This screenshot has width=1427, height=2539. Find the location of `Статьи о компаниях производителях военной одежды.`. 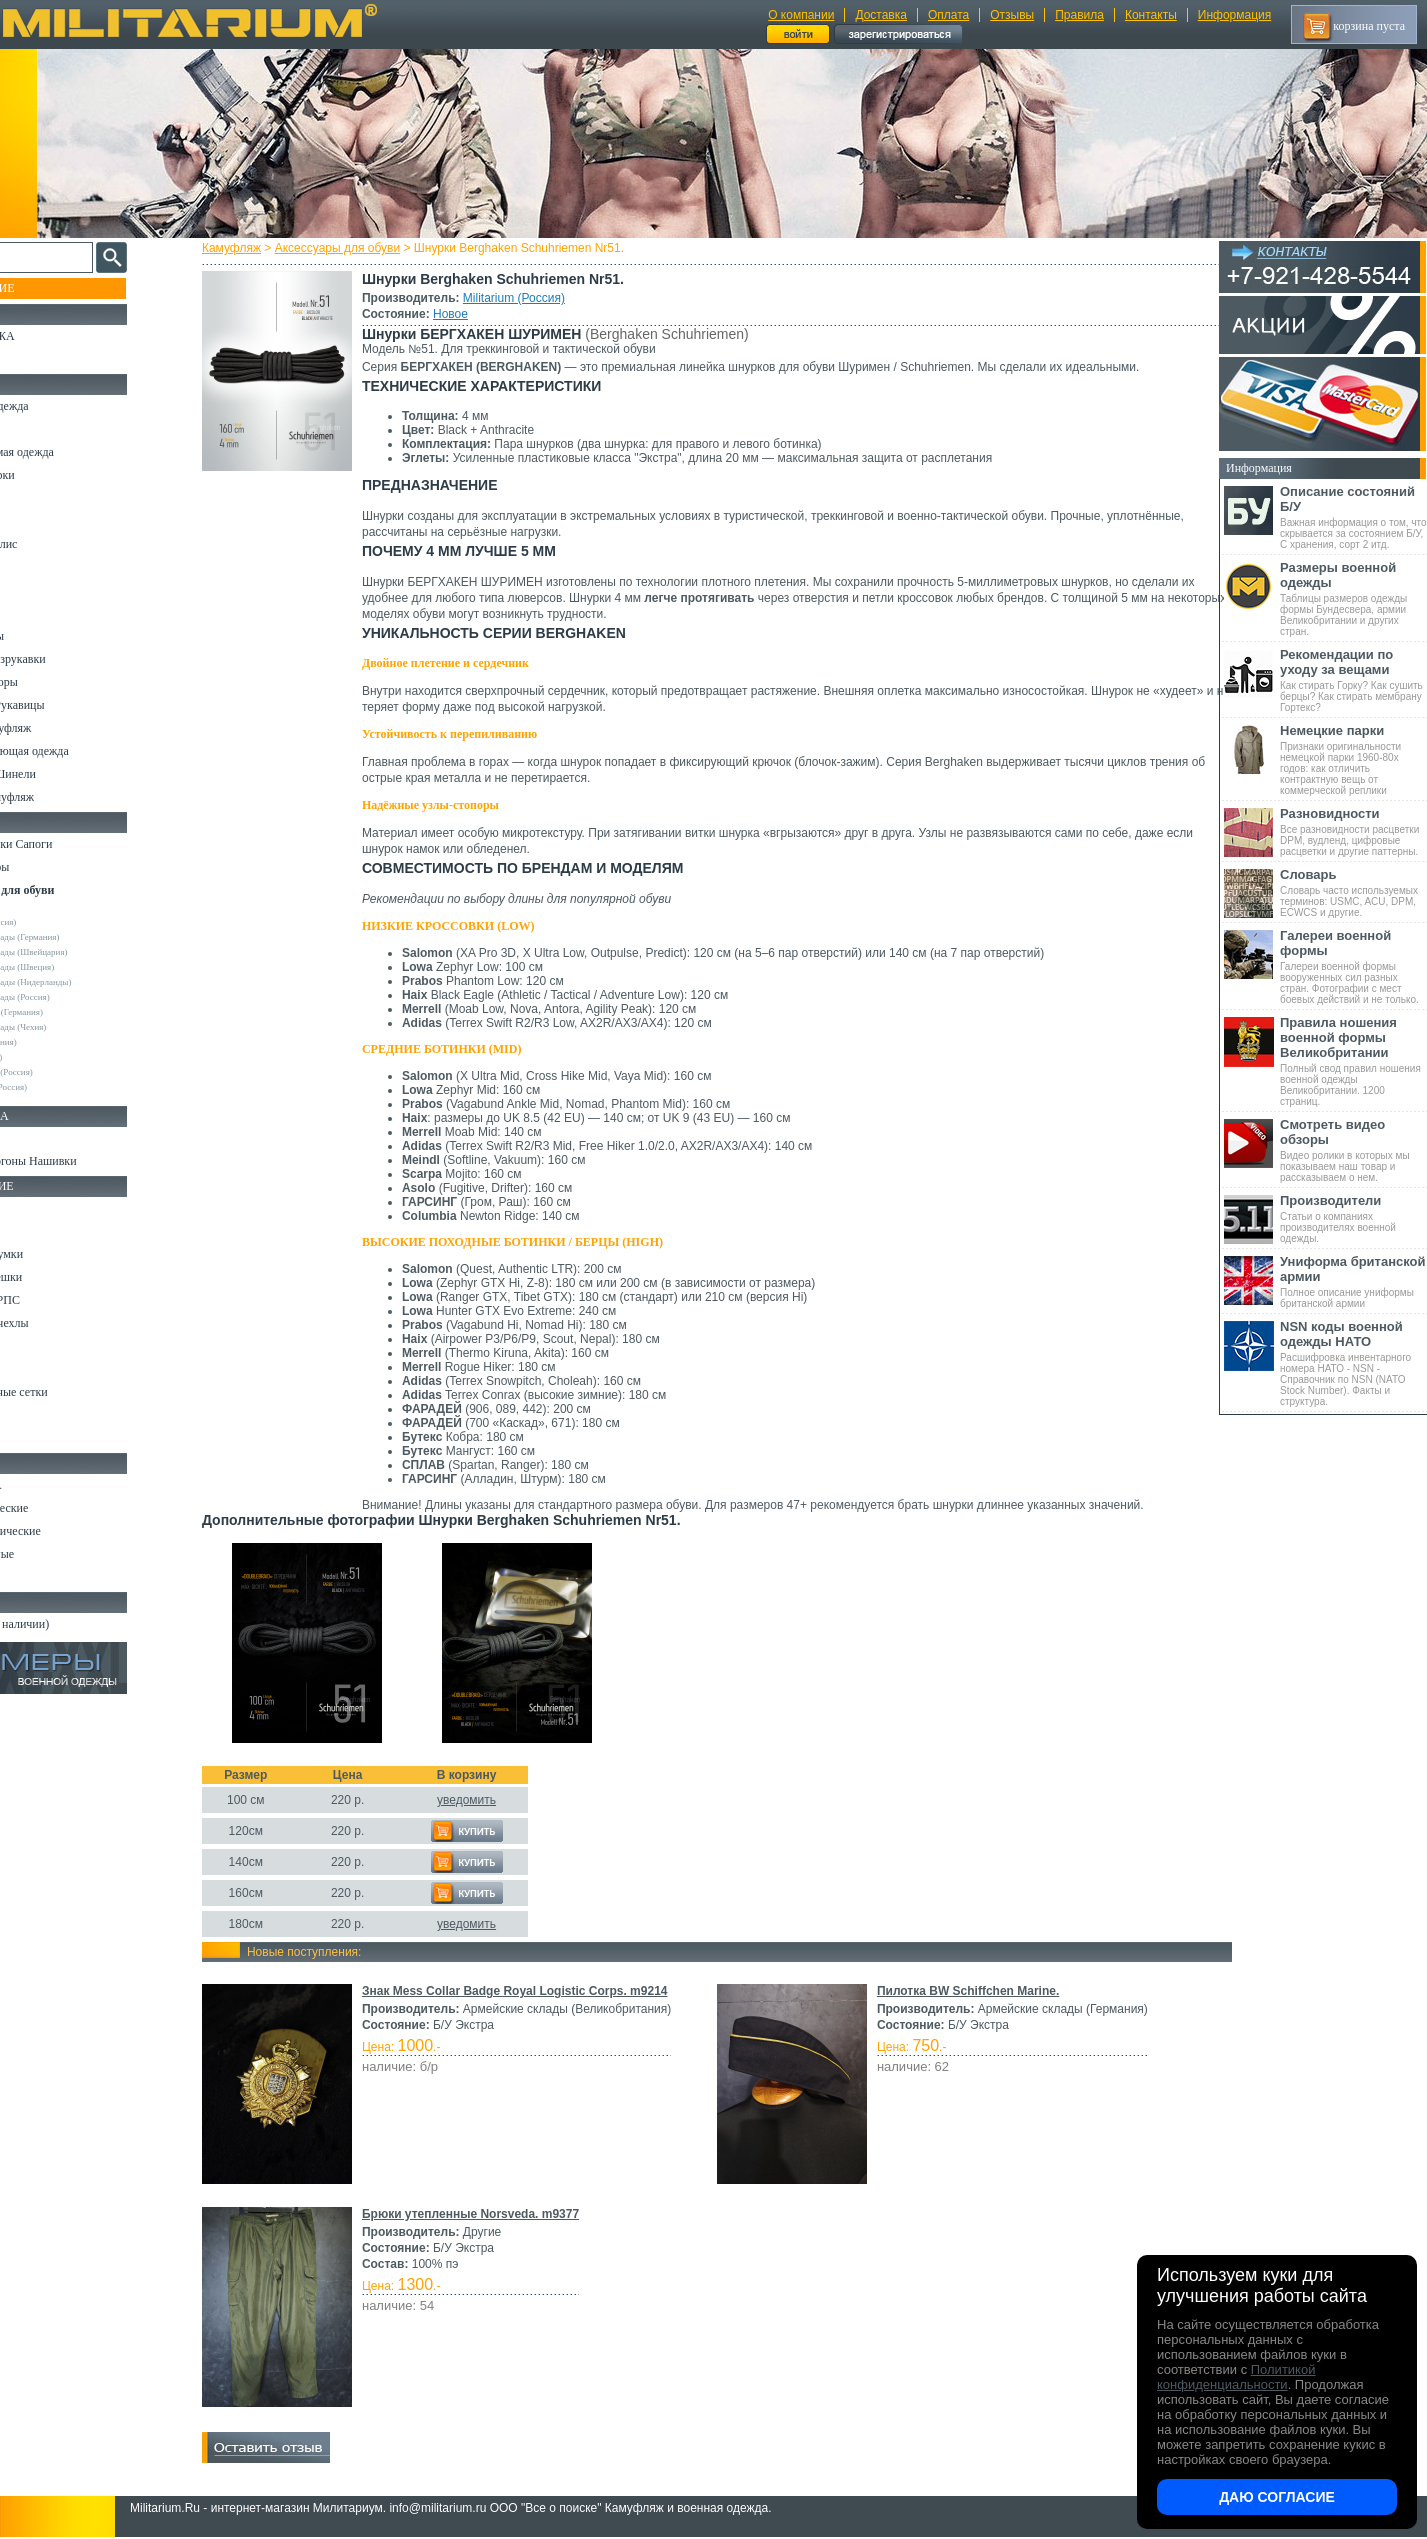

Статьи о компаниях производителях военной одежды. is located at coordinates (1353, 1218).